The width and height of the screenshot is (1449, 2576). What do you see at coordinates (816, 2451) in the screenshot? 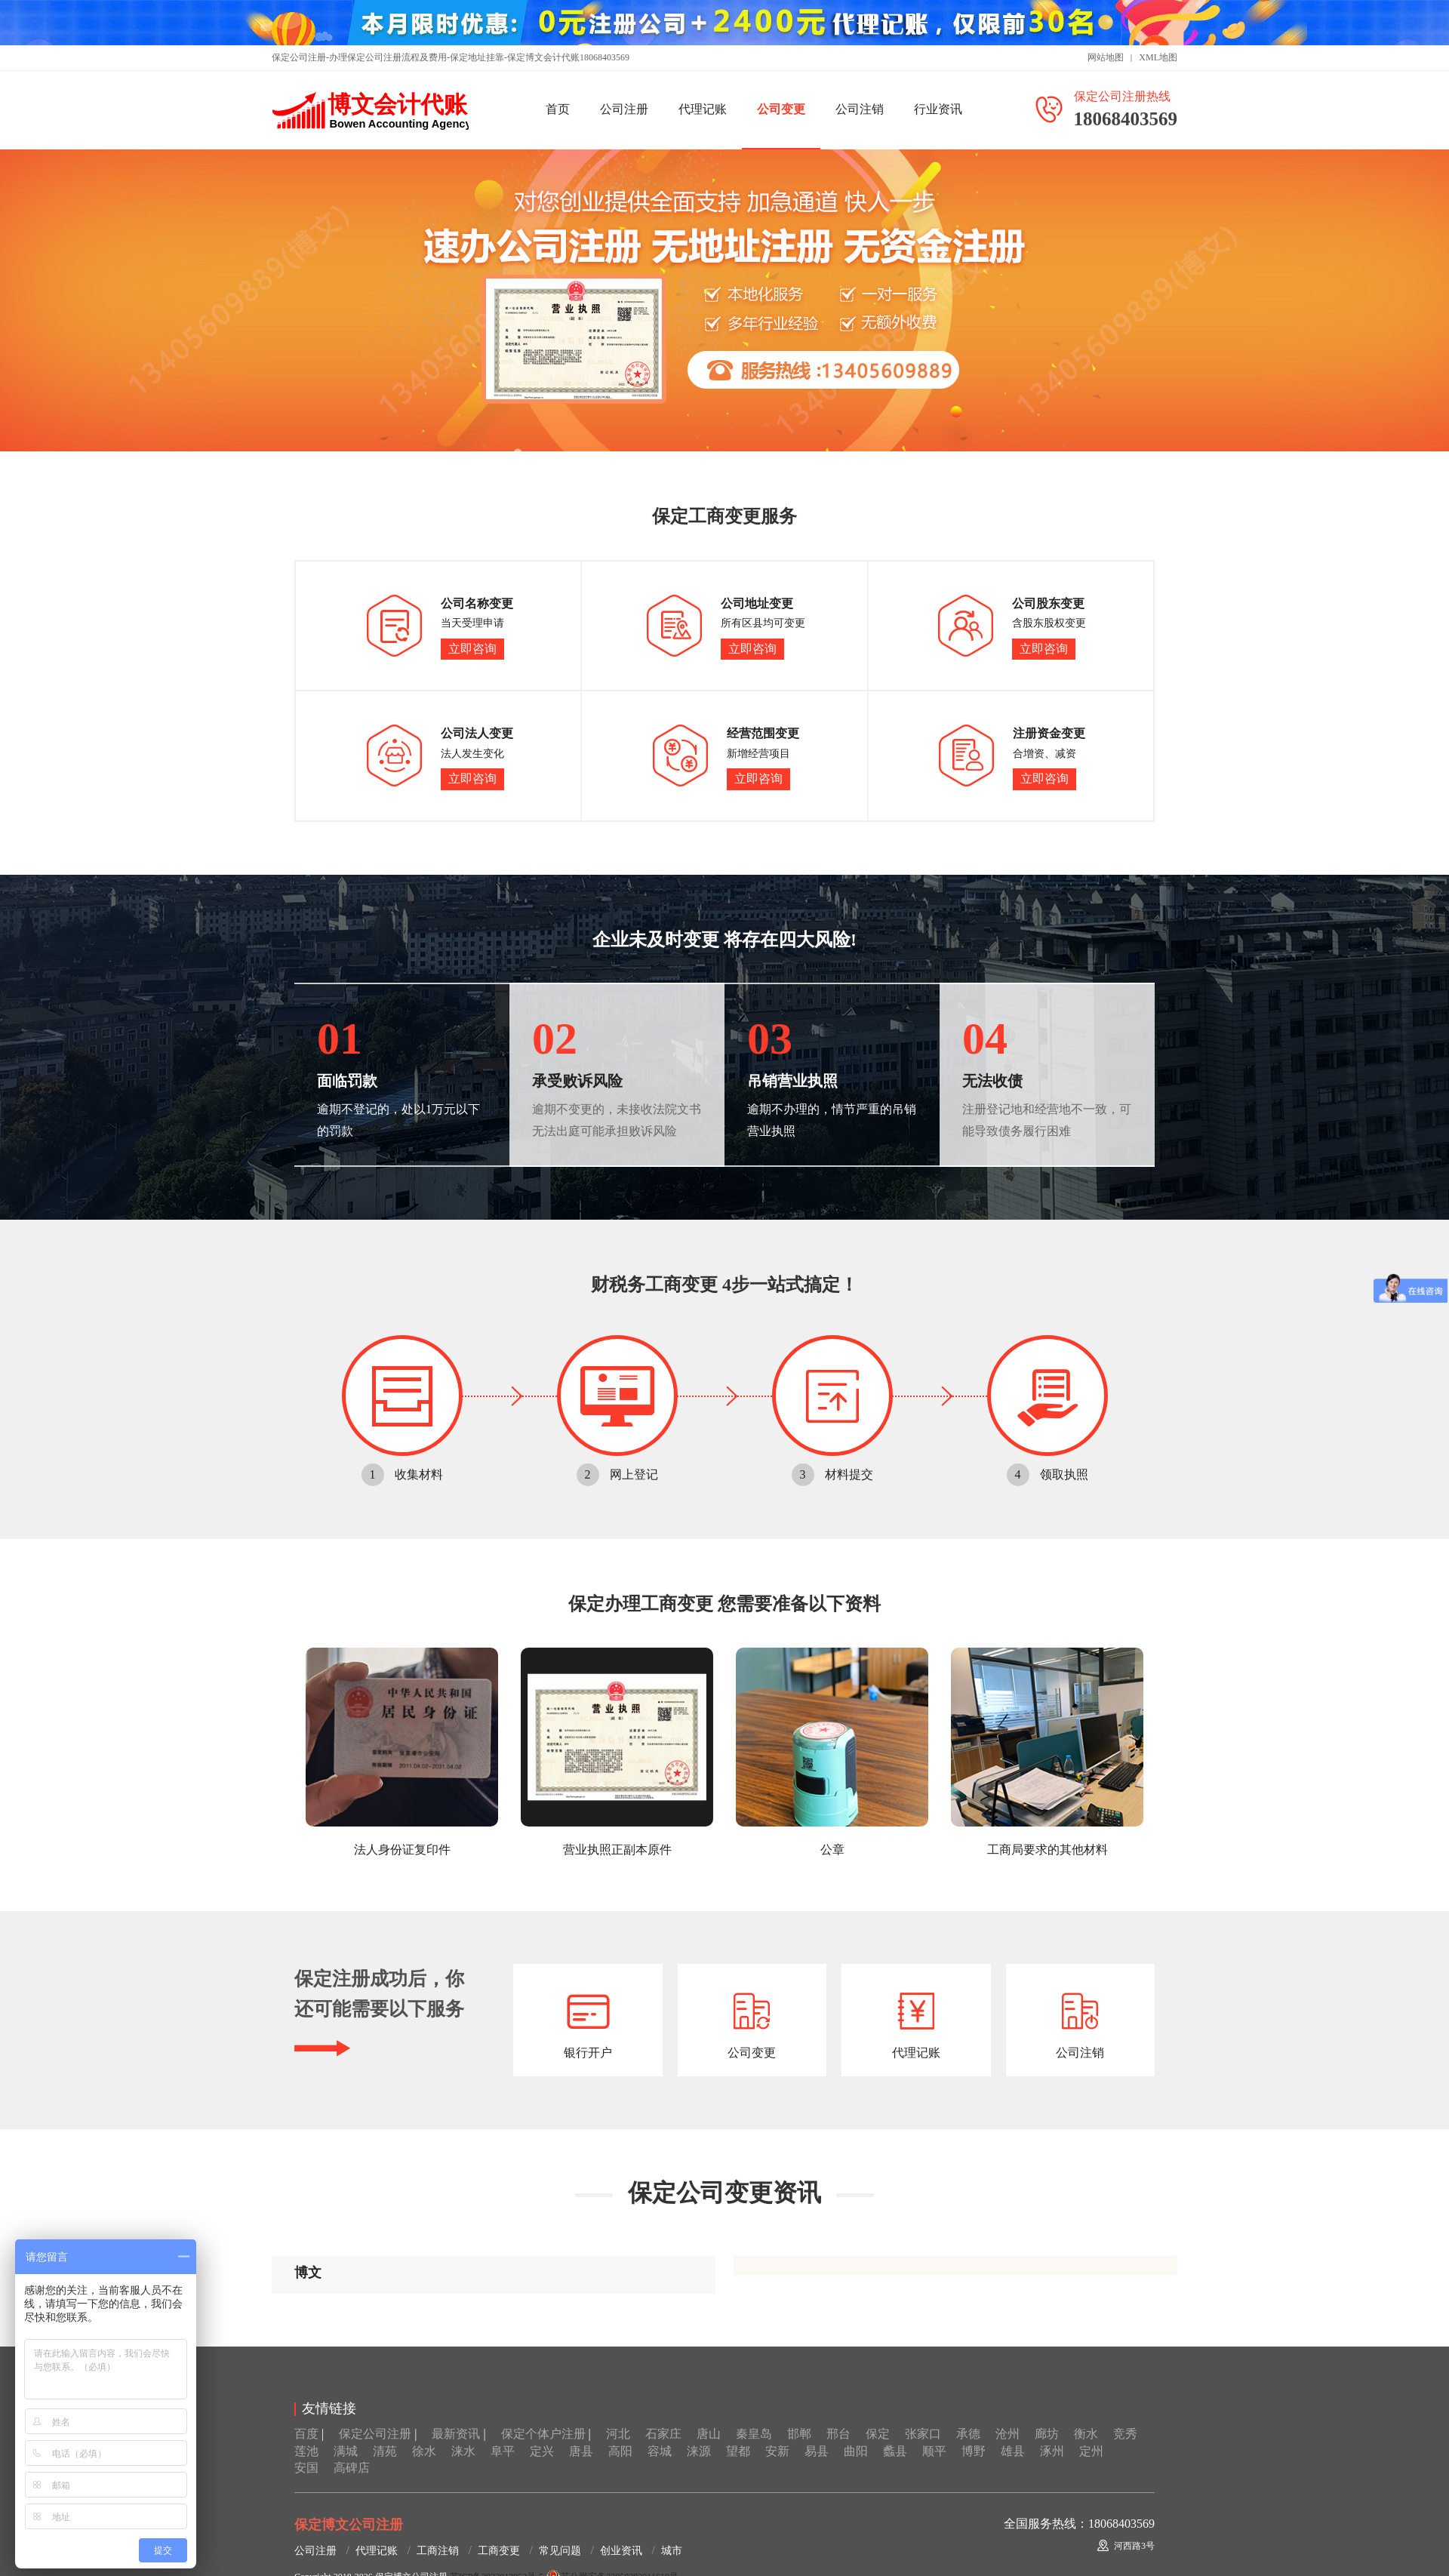
I see `易县` at bounding box center [816, 2451].